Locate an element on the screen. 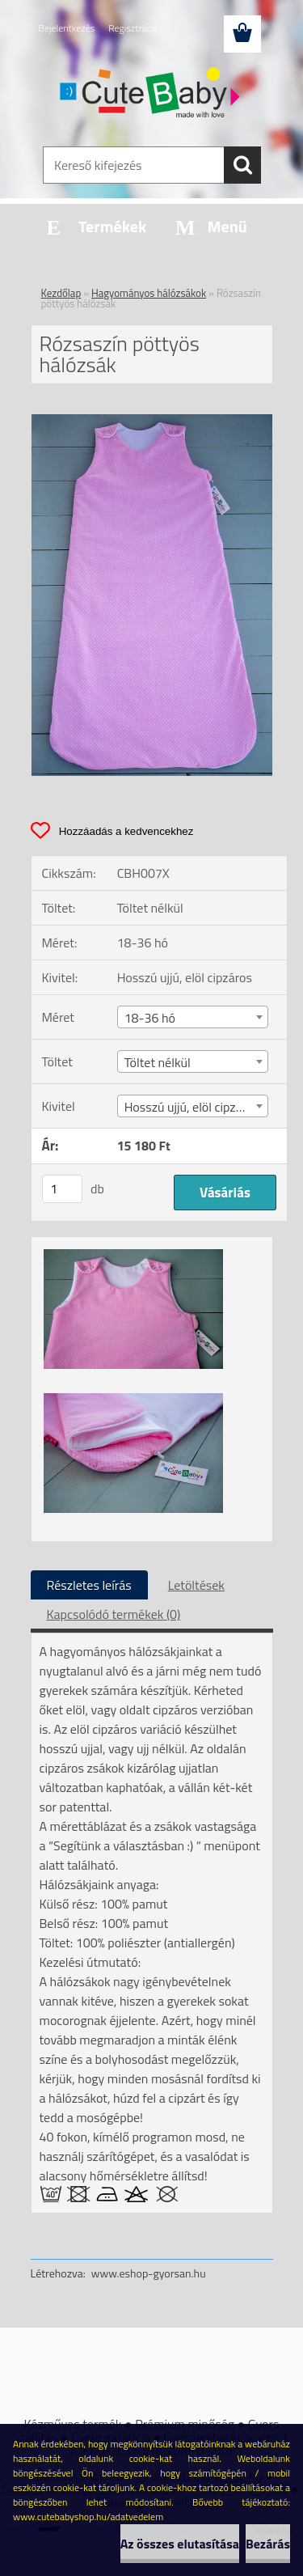 This screenshot has height=2576, width=303. www.eshop-gyorsan.hu is located at coordinates (148, 2273).